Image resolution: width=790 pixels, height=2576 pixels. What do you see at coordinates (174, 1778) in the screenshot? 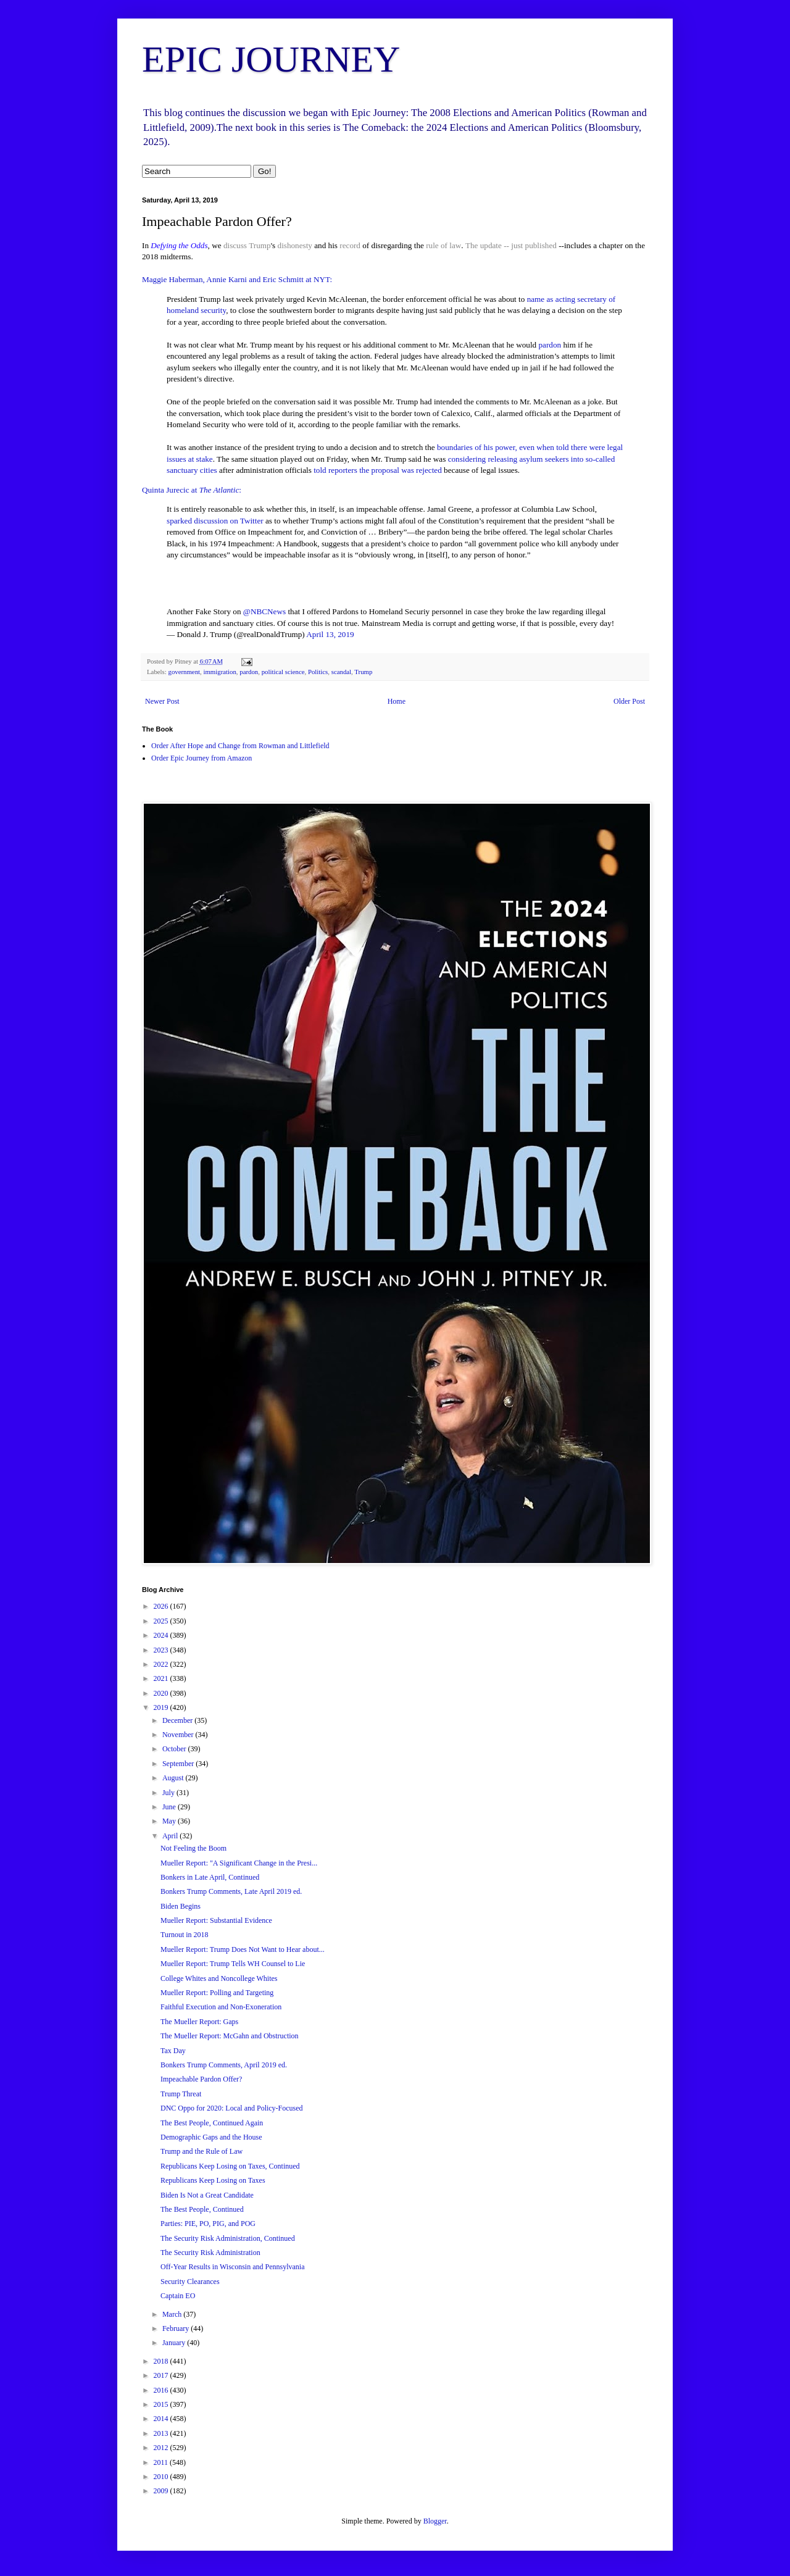
I see `August` at bounding box center [174, 1778].